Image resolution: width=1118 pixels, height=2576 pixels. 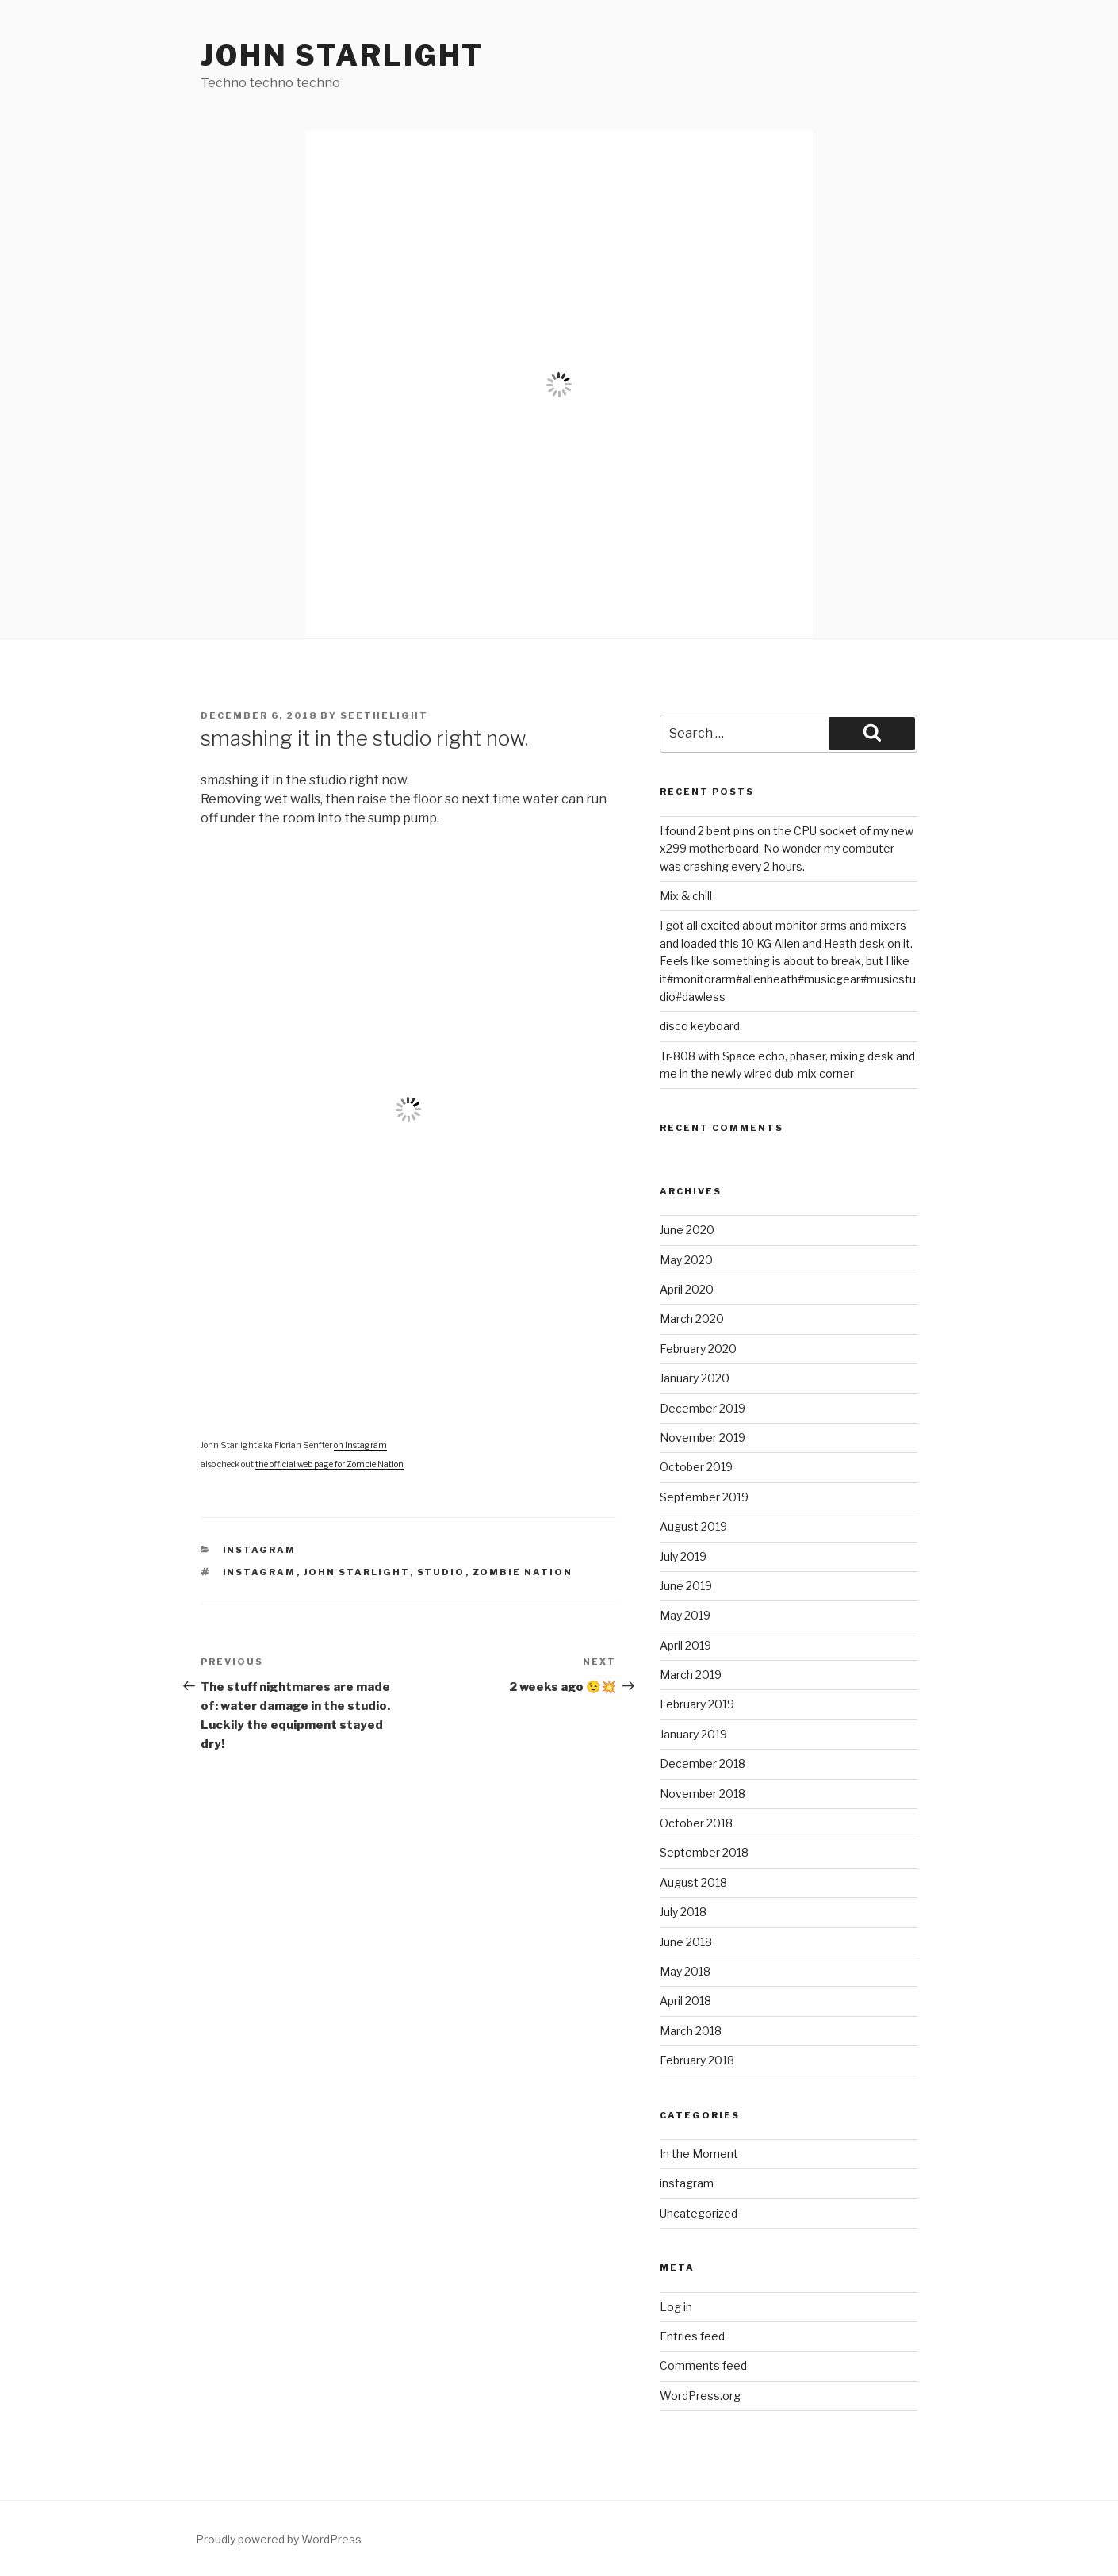 What do you see at coordinates (702, 1437) in the screenshot?
I see `November 2019` at bounding box center [702, 1437].